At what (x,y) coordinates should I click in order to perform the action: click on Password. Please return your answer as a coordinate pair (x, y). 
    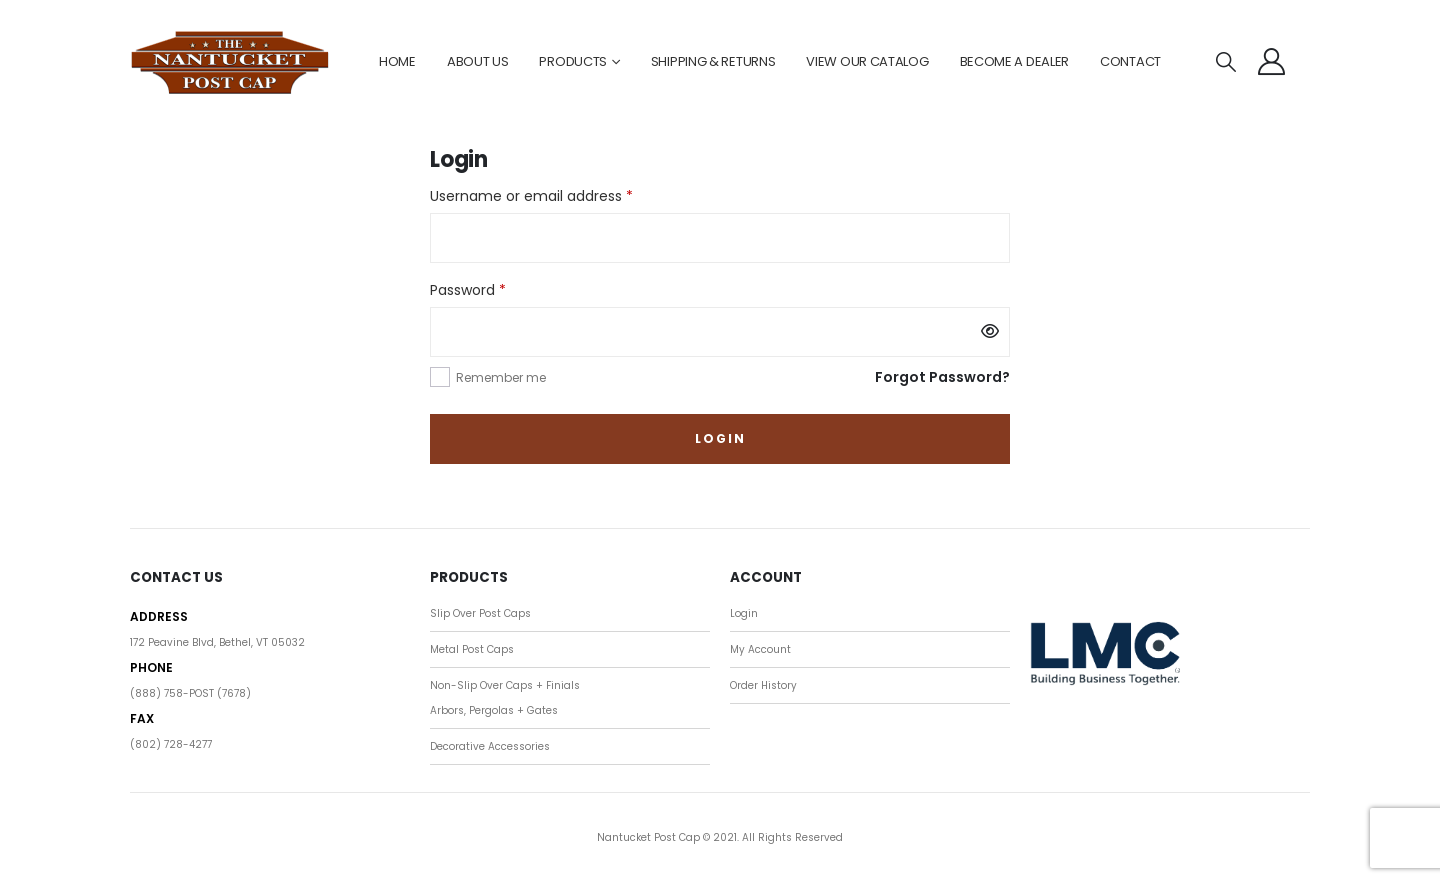
    Looking at the image, I should click on (498, 289).